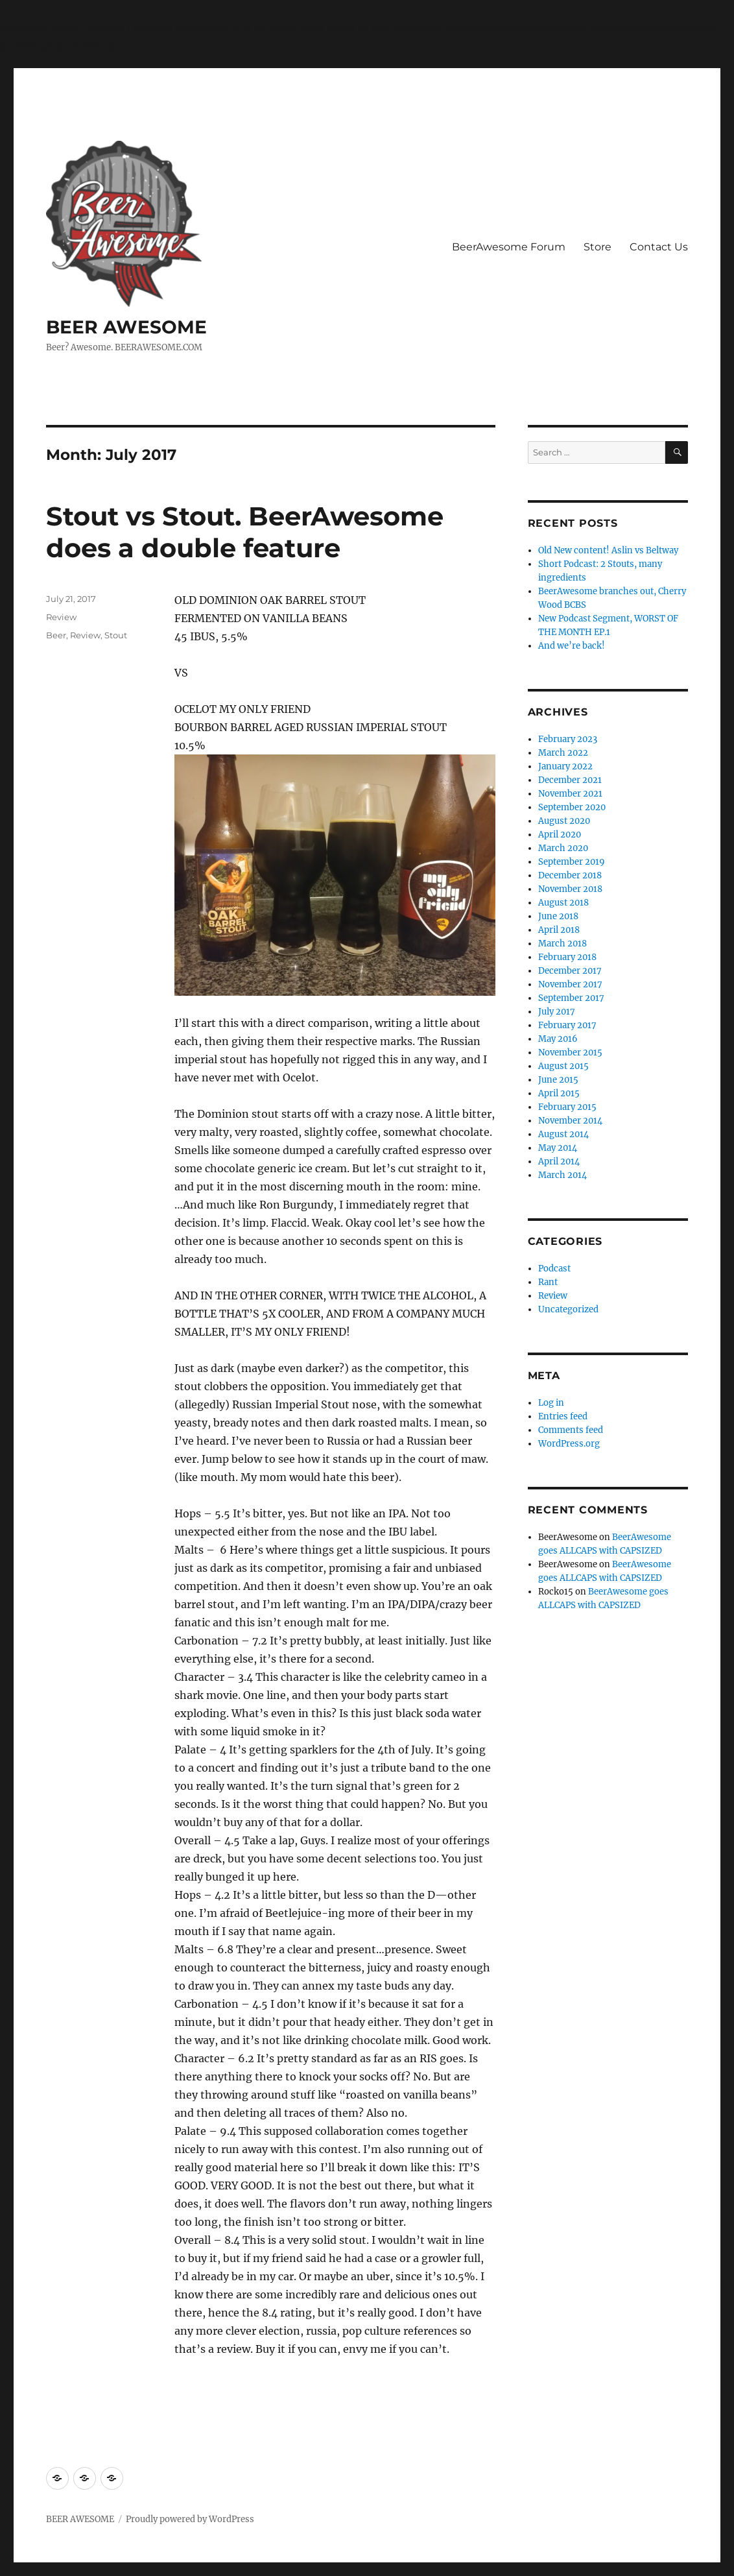 The height and width of the screenshot is (2576, 734). What do you see at coordinates (563, 1134) in the screenshot?
I see `August 2014` at bounding box center [563, 1134].